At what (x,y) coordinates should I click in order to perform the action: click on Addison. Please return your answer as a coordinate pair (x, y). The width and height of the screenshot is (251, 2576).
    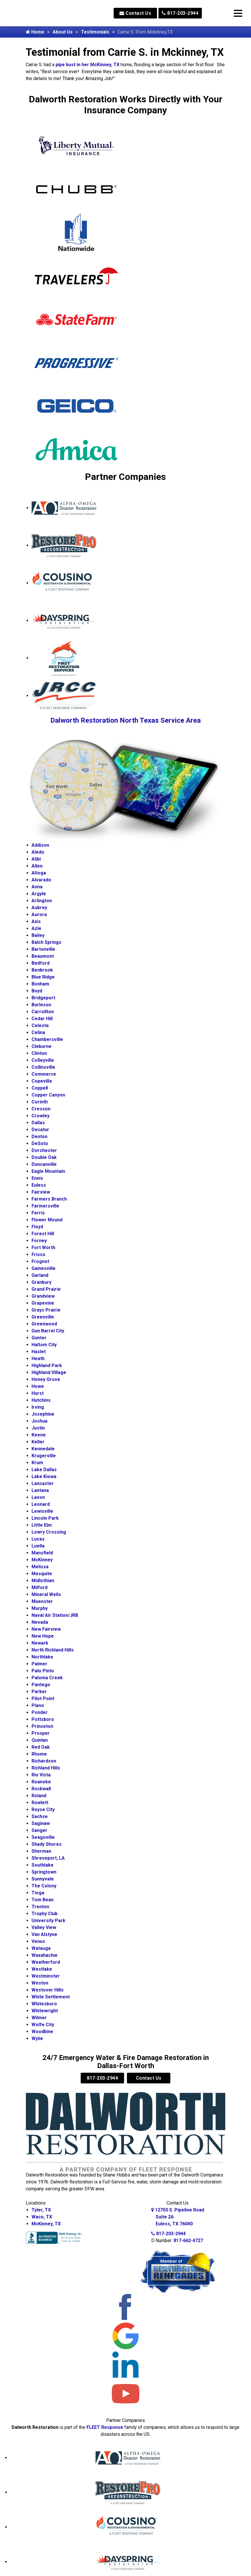
    Looking at the image, I should click on (40, 845).